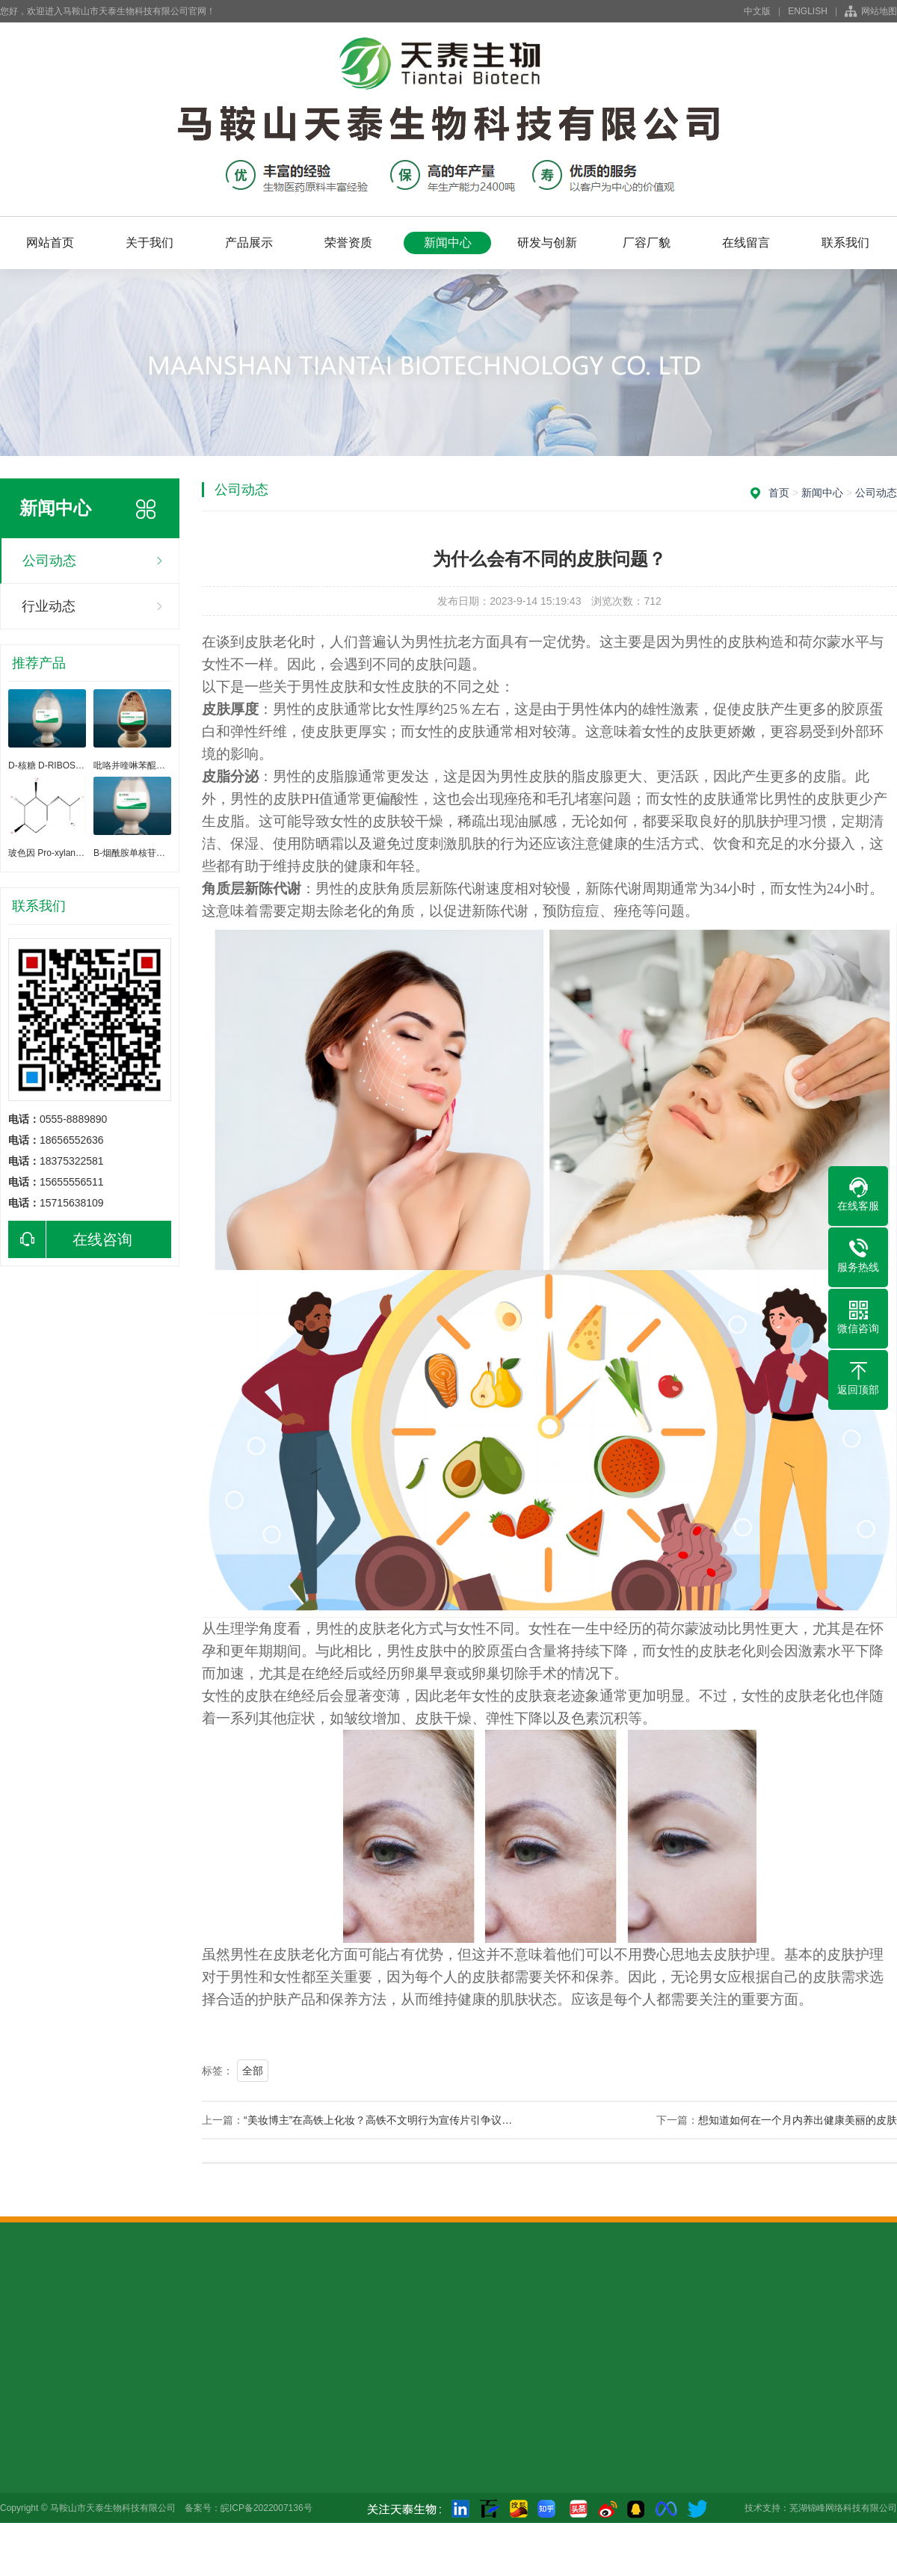 This screenshot has width=897, height=2576. Describe the element at coordinates (448, 242) in the screenshot. I see `新闻中心` at that location.